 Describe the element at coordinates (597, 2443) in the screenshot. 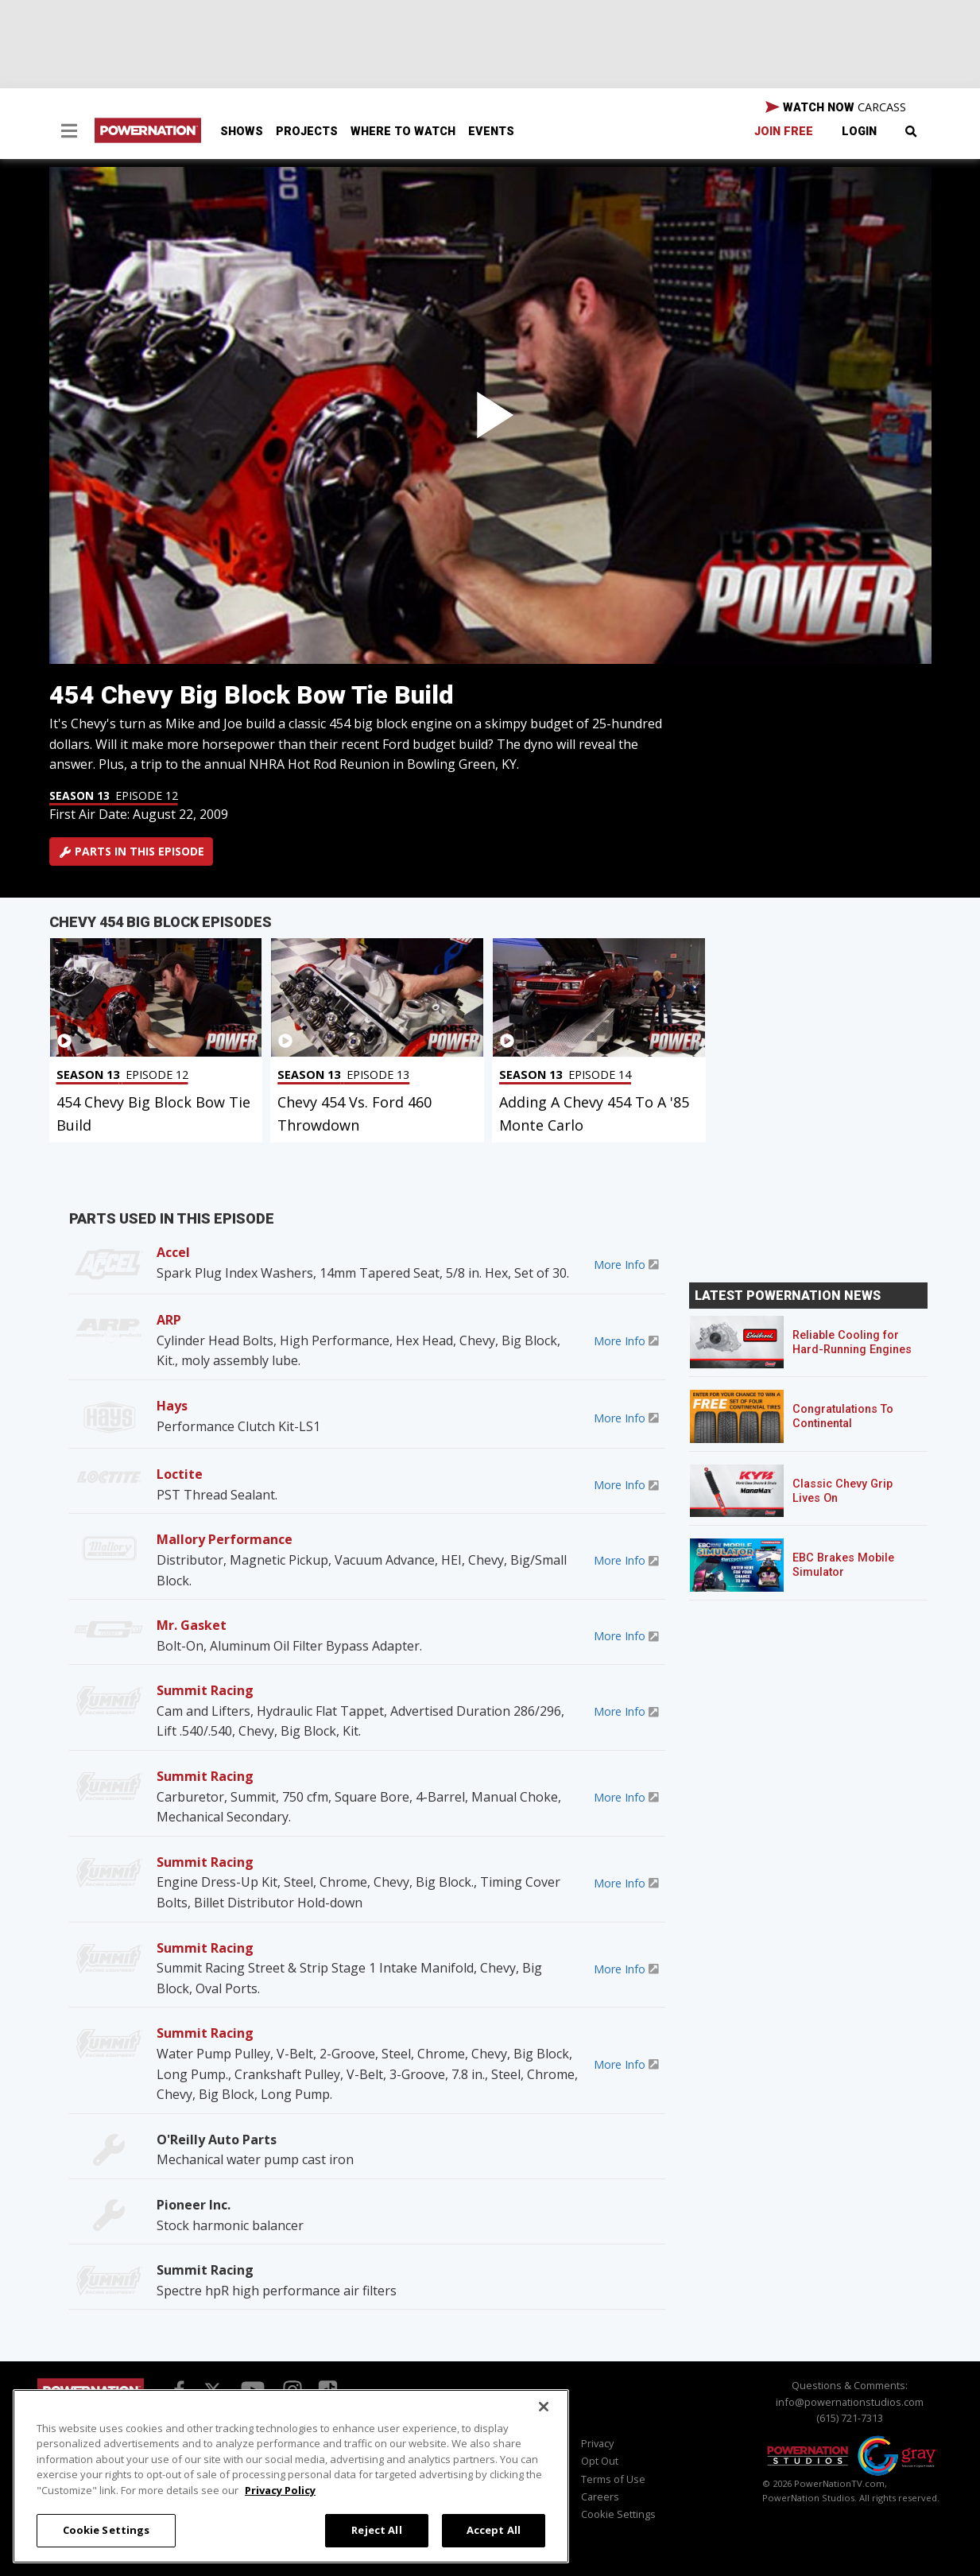

I see `Privacy` at that location.